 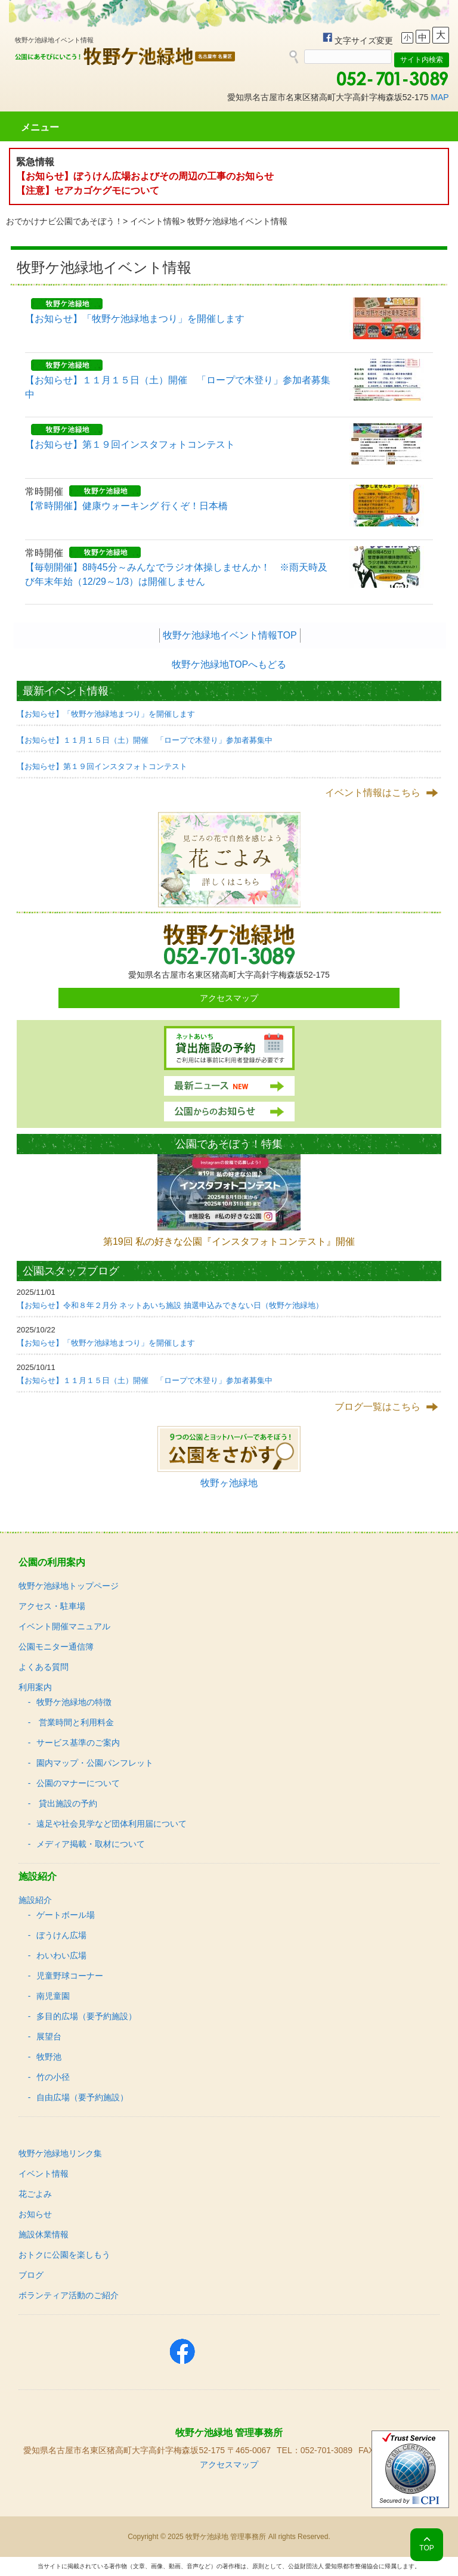 What do you see at coordinates (53, 2077) in the screenshot?
I see `竹の小径` at bounding box center [53, 2077].